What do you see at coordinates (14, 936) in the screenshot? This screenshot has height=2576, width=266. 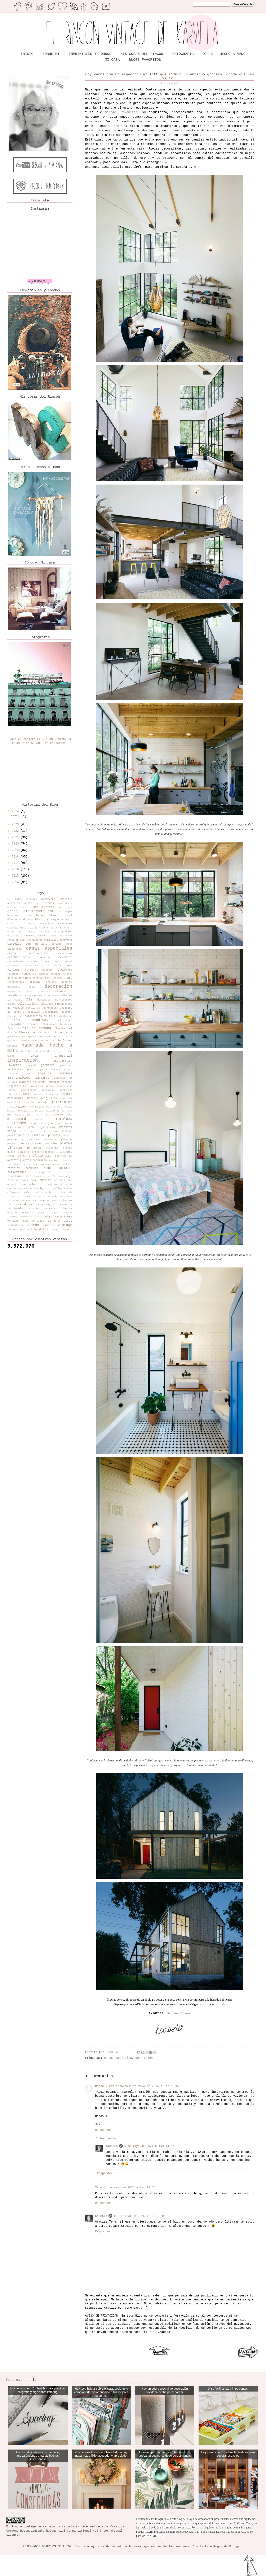 I see `caligrafia` at bounding box center [14, 936].